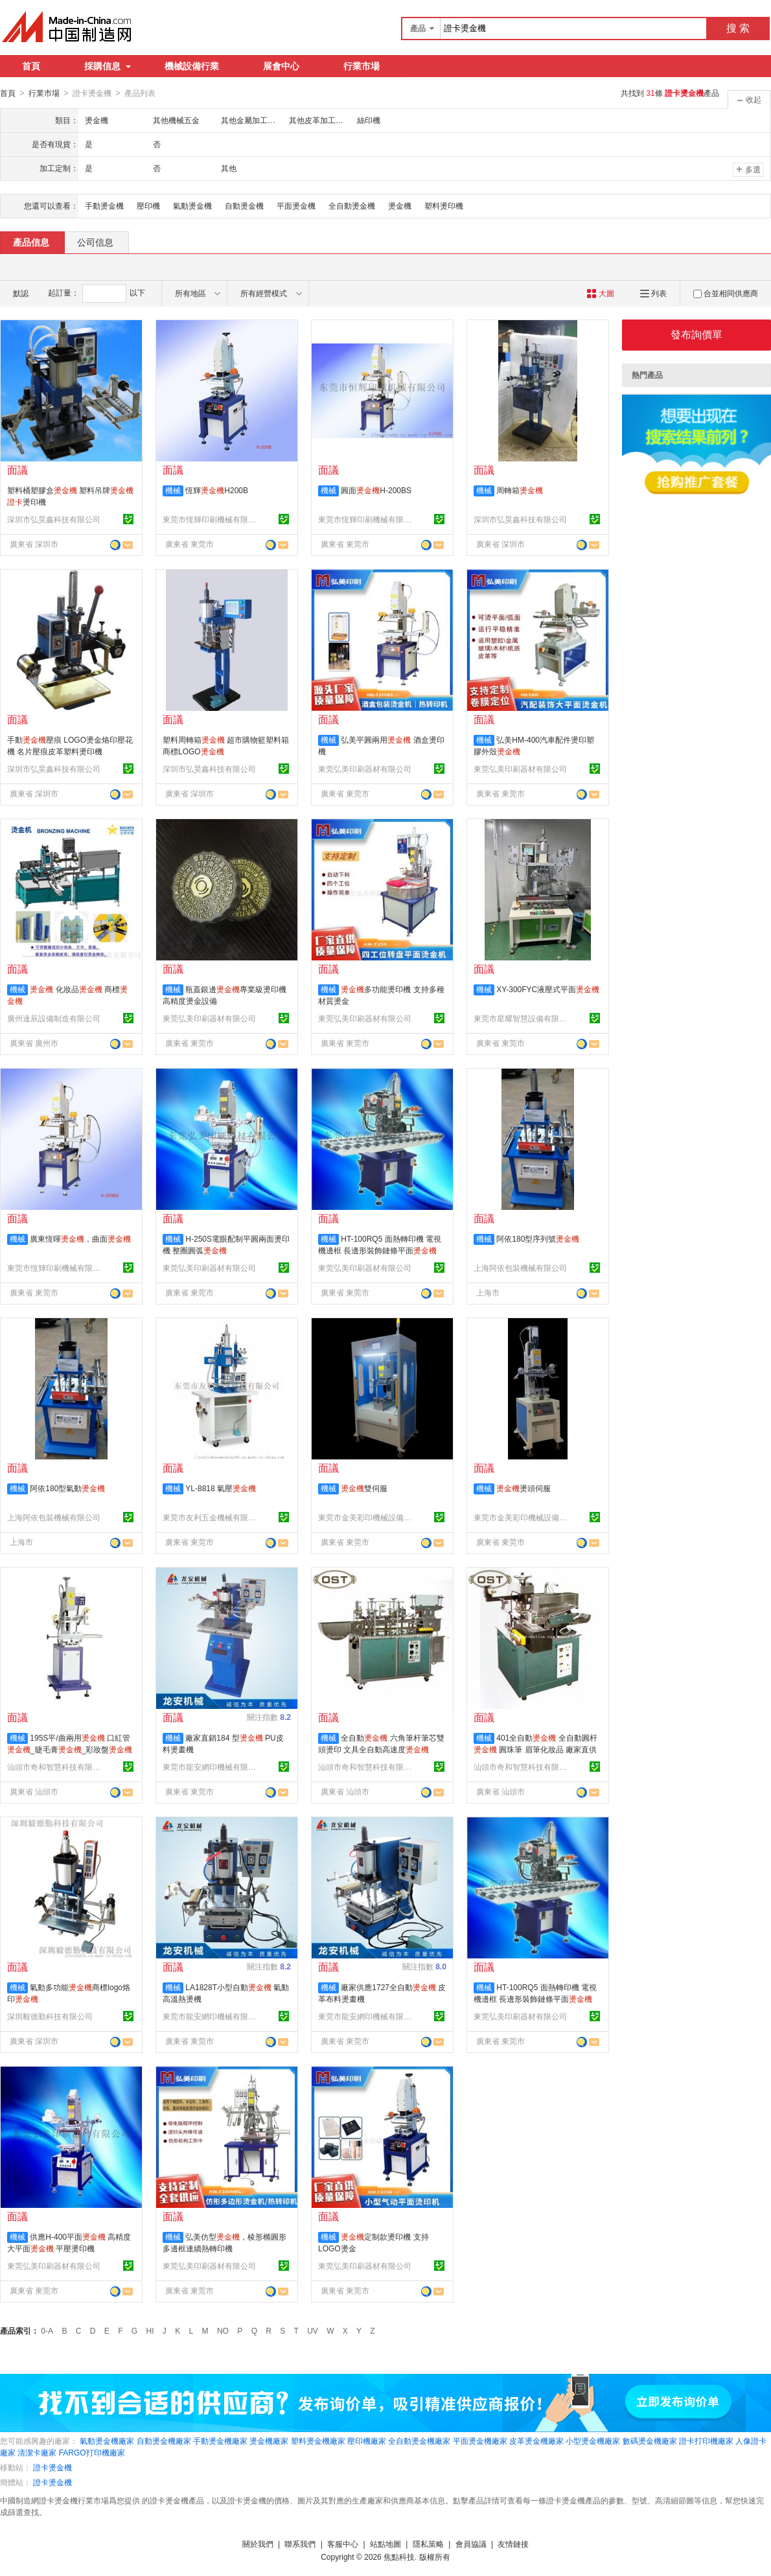 The width and height of the screenshot is (771, 2576). What do you see at coordinates (480, 2440) in the screenshot?
I see `平面燙金機廠家` at bounding box center [480, 2440].